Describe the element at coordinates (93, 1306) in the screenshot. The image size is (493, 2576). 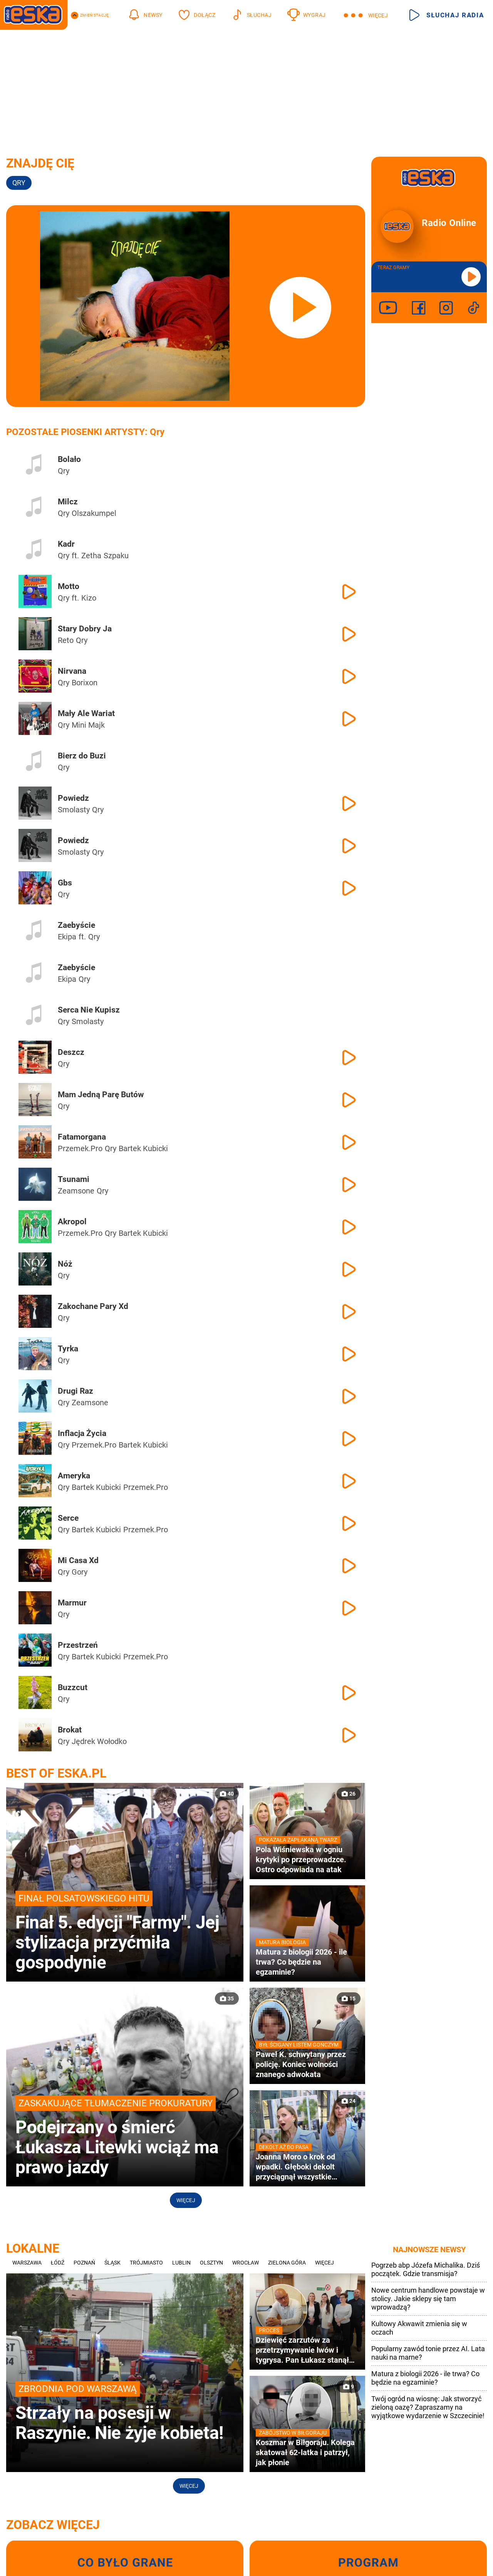
I see `Zakochane Pary Xd` at that location.